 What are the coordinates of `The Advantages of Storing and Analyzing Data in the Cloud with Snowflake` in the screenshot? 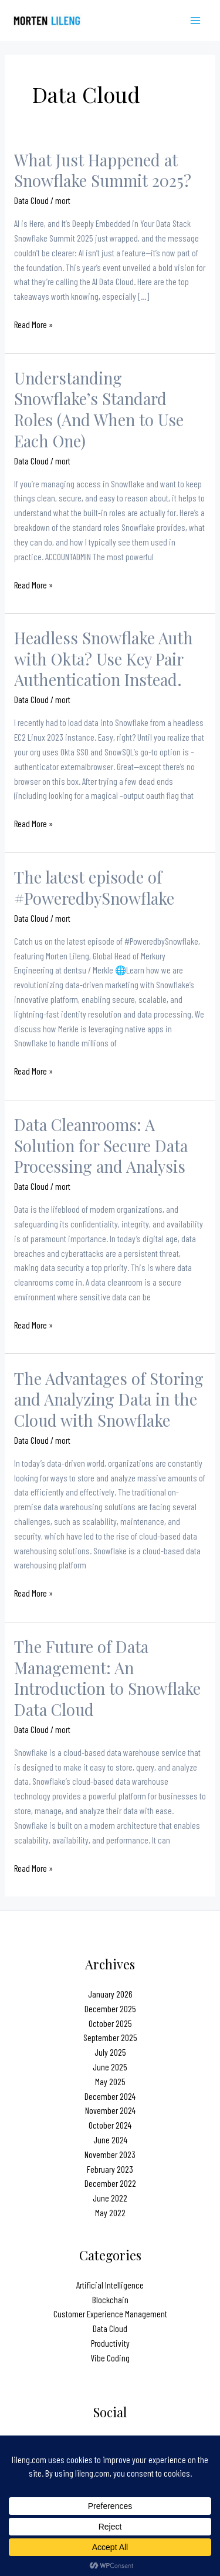 It's located at (109, 1399).